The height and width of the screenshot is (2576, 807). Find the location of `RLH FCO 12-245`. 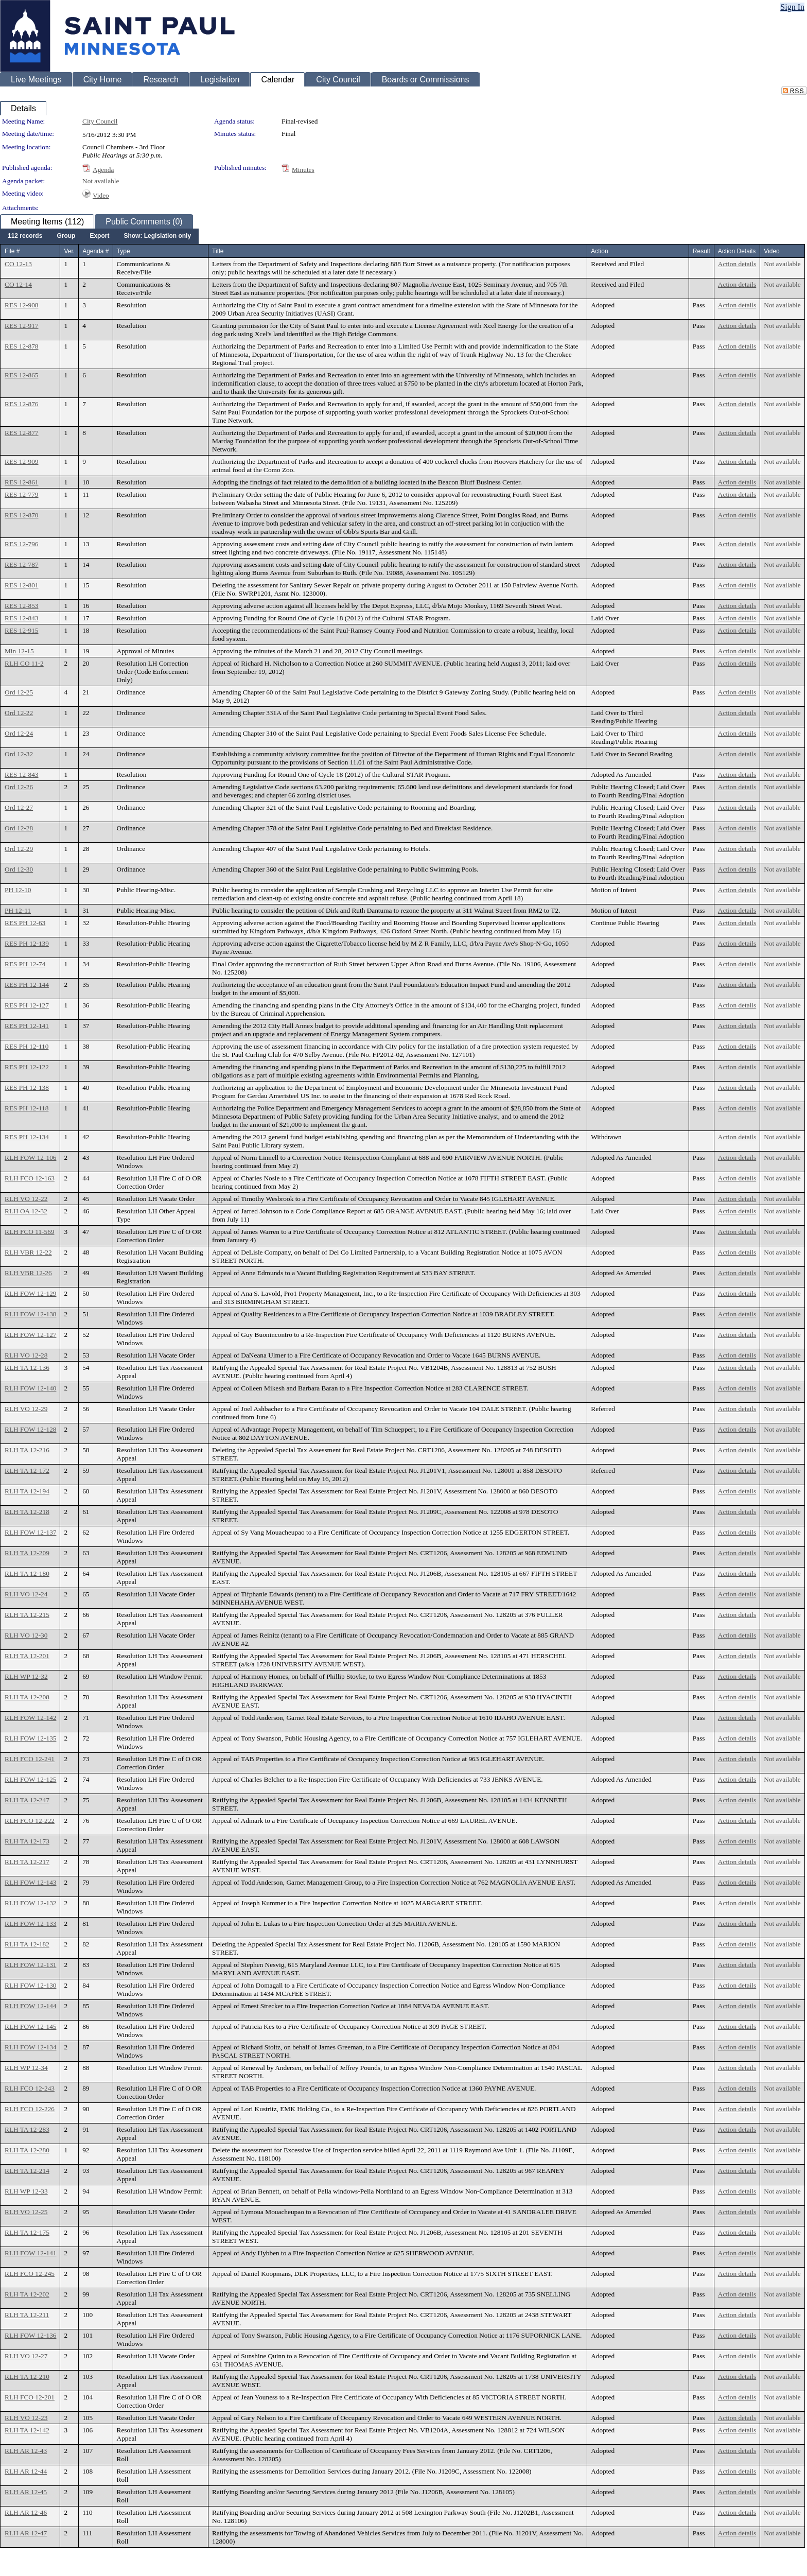

RLH FCO 12-245 is located at coordinates (30, 2273).